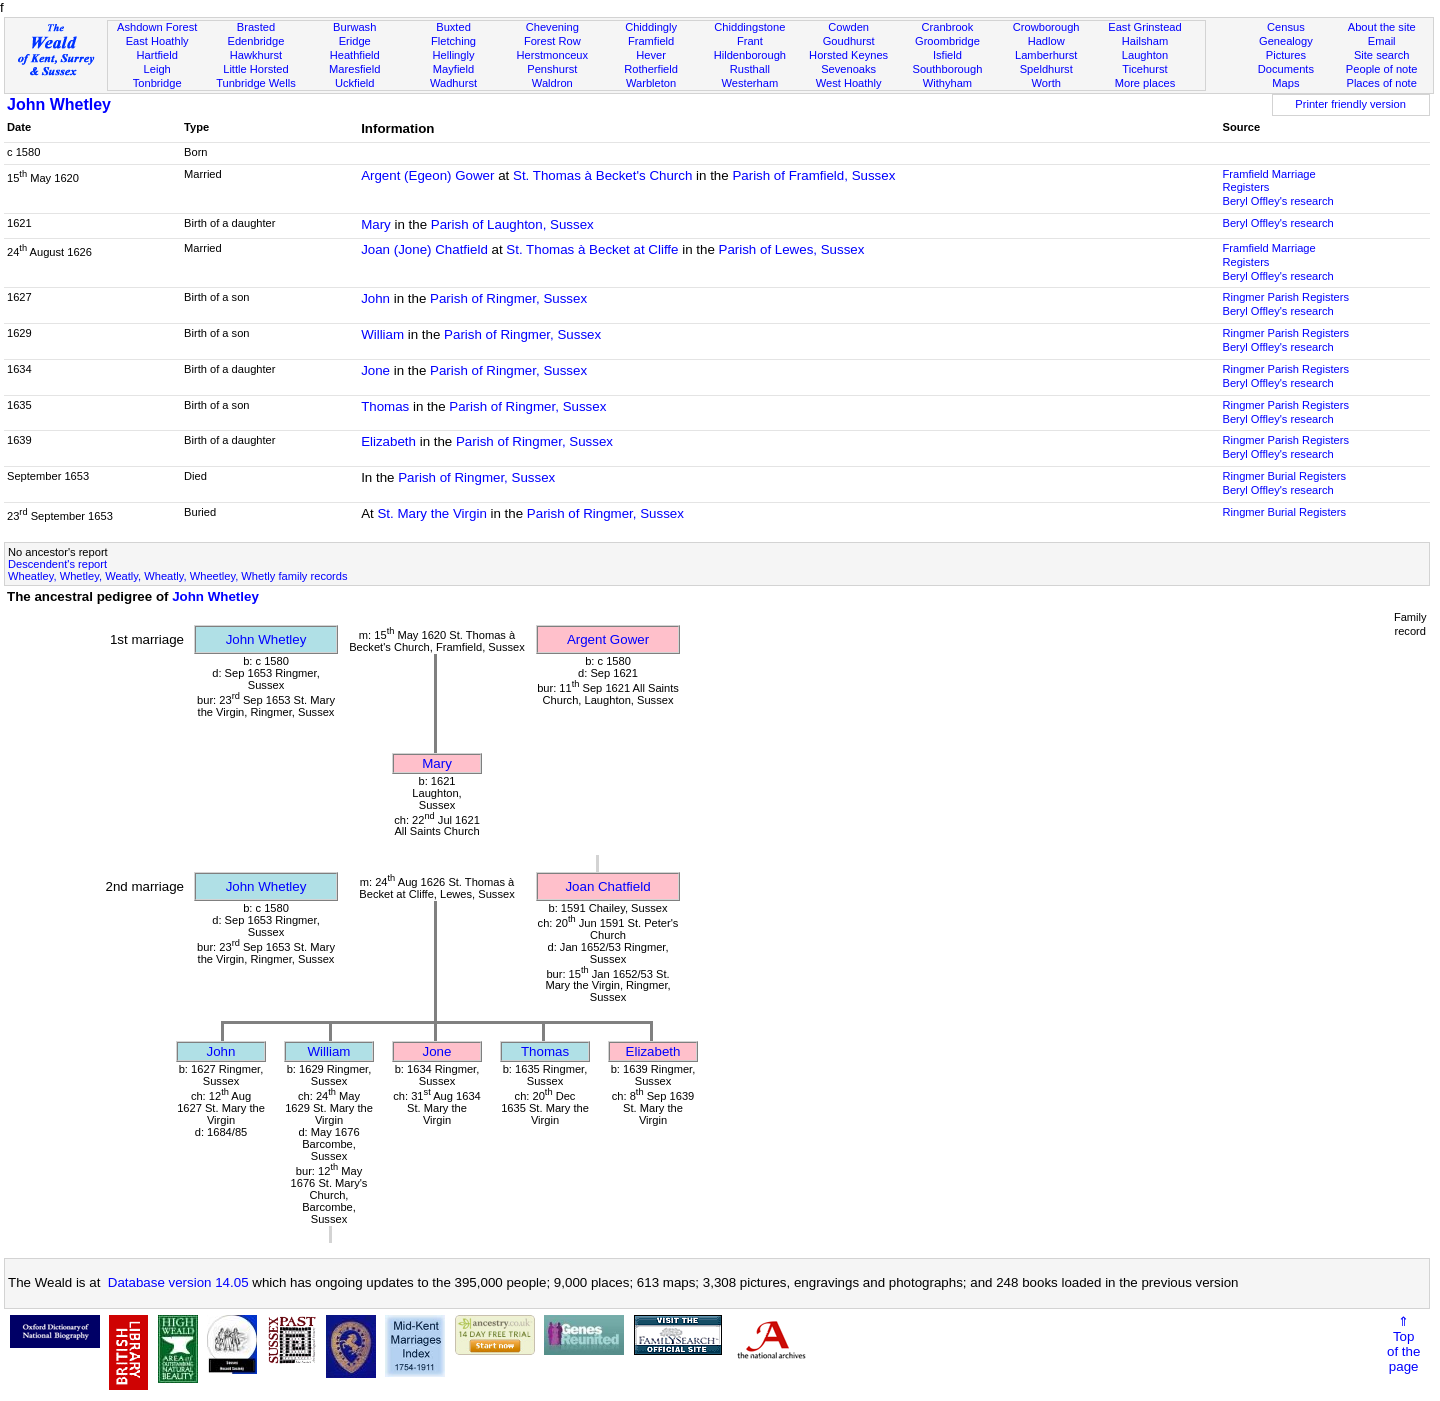 The image size is (1440, 1401). Describe the element at coordinates (354, 69) in the screenshot. I see `Maresfield` at that location.